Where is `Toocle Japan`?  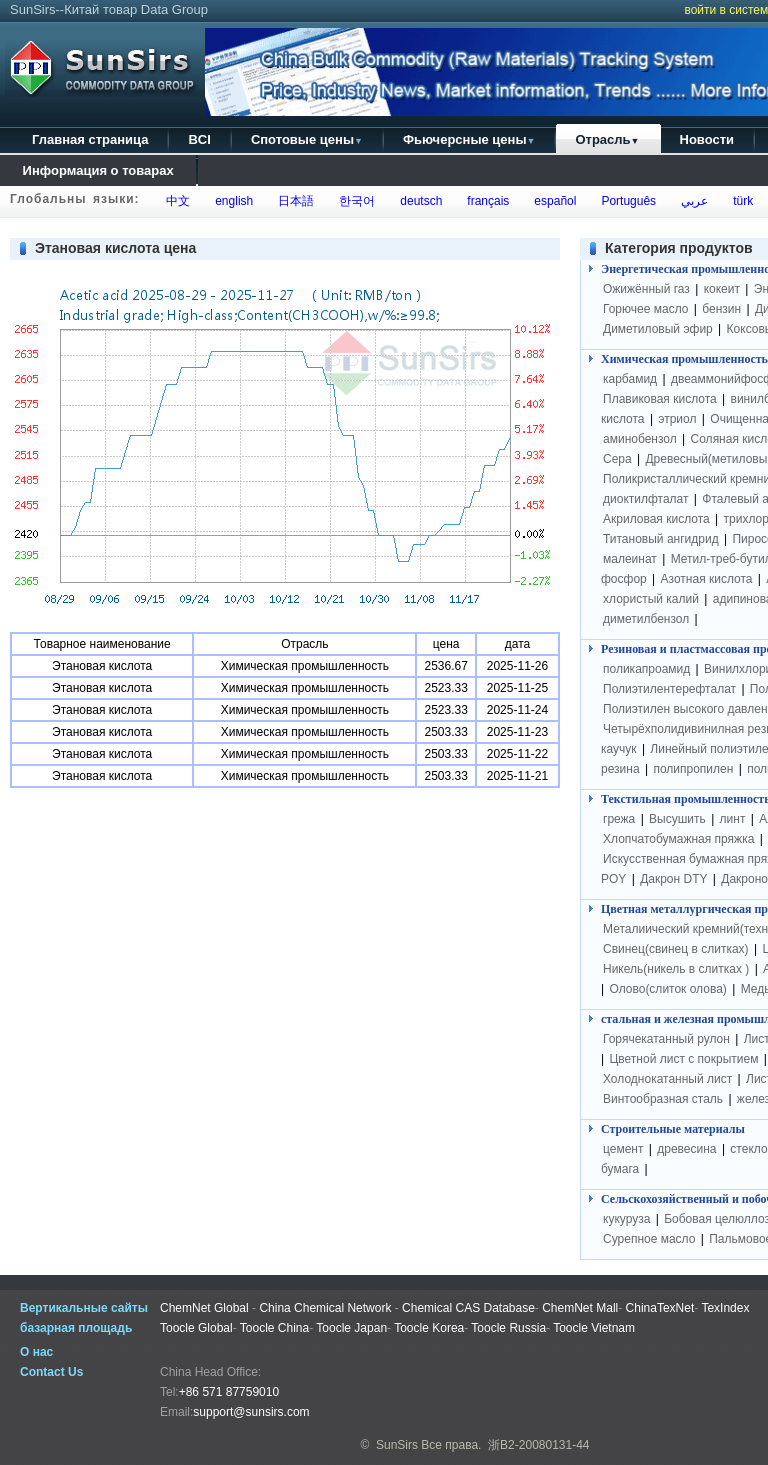
Toocle Japan is located at coordinates (351, 1328).